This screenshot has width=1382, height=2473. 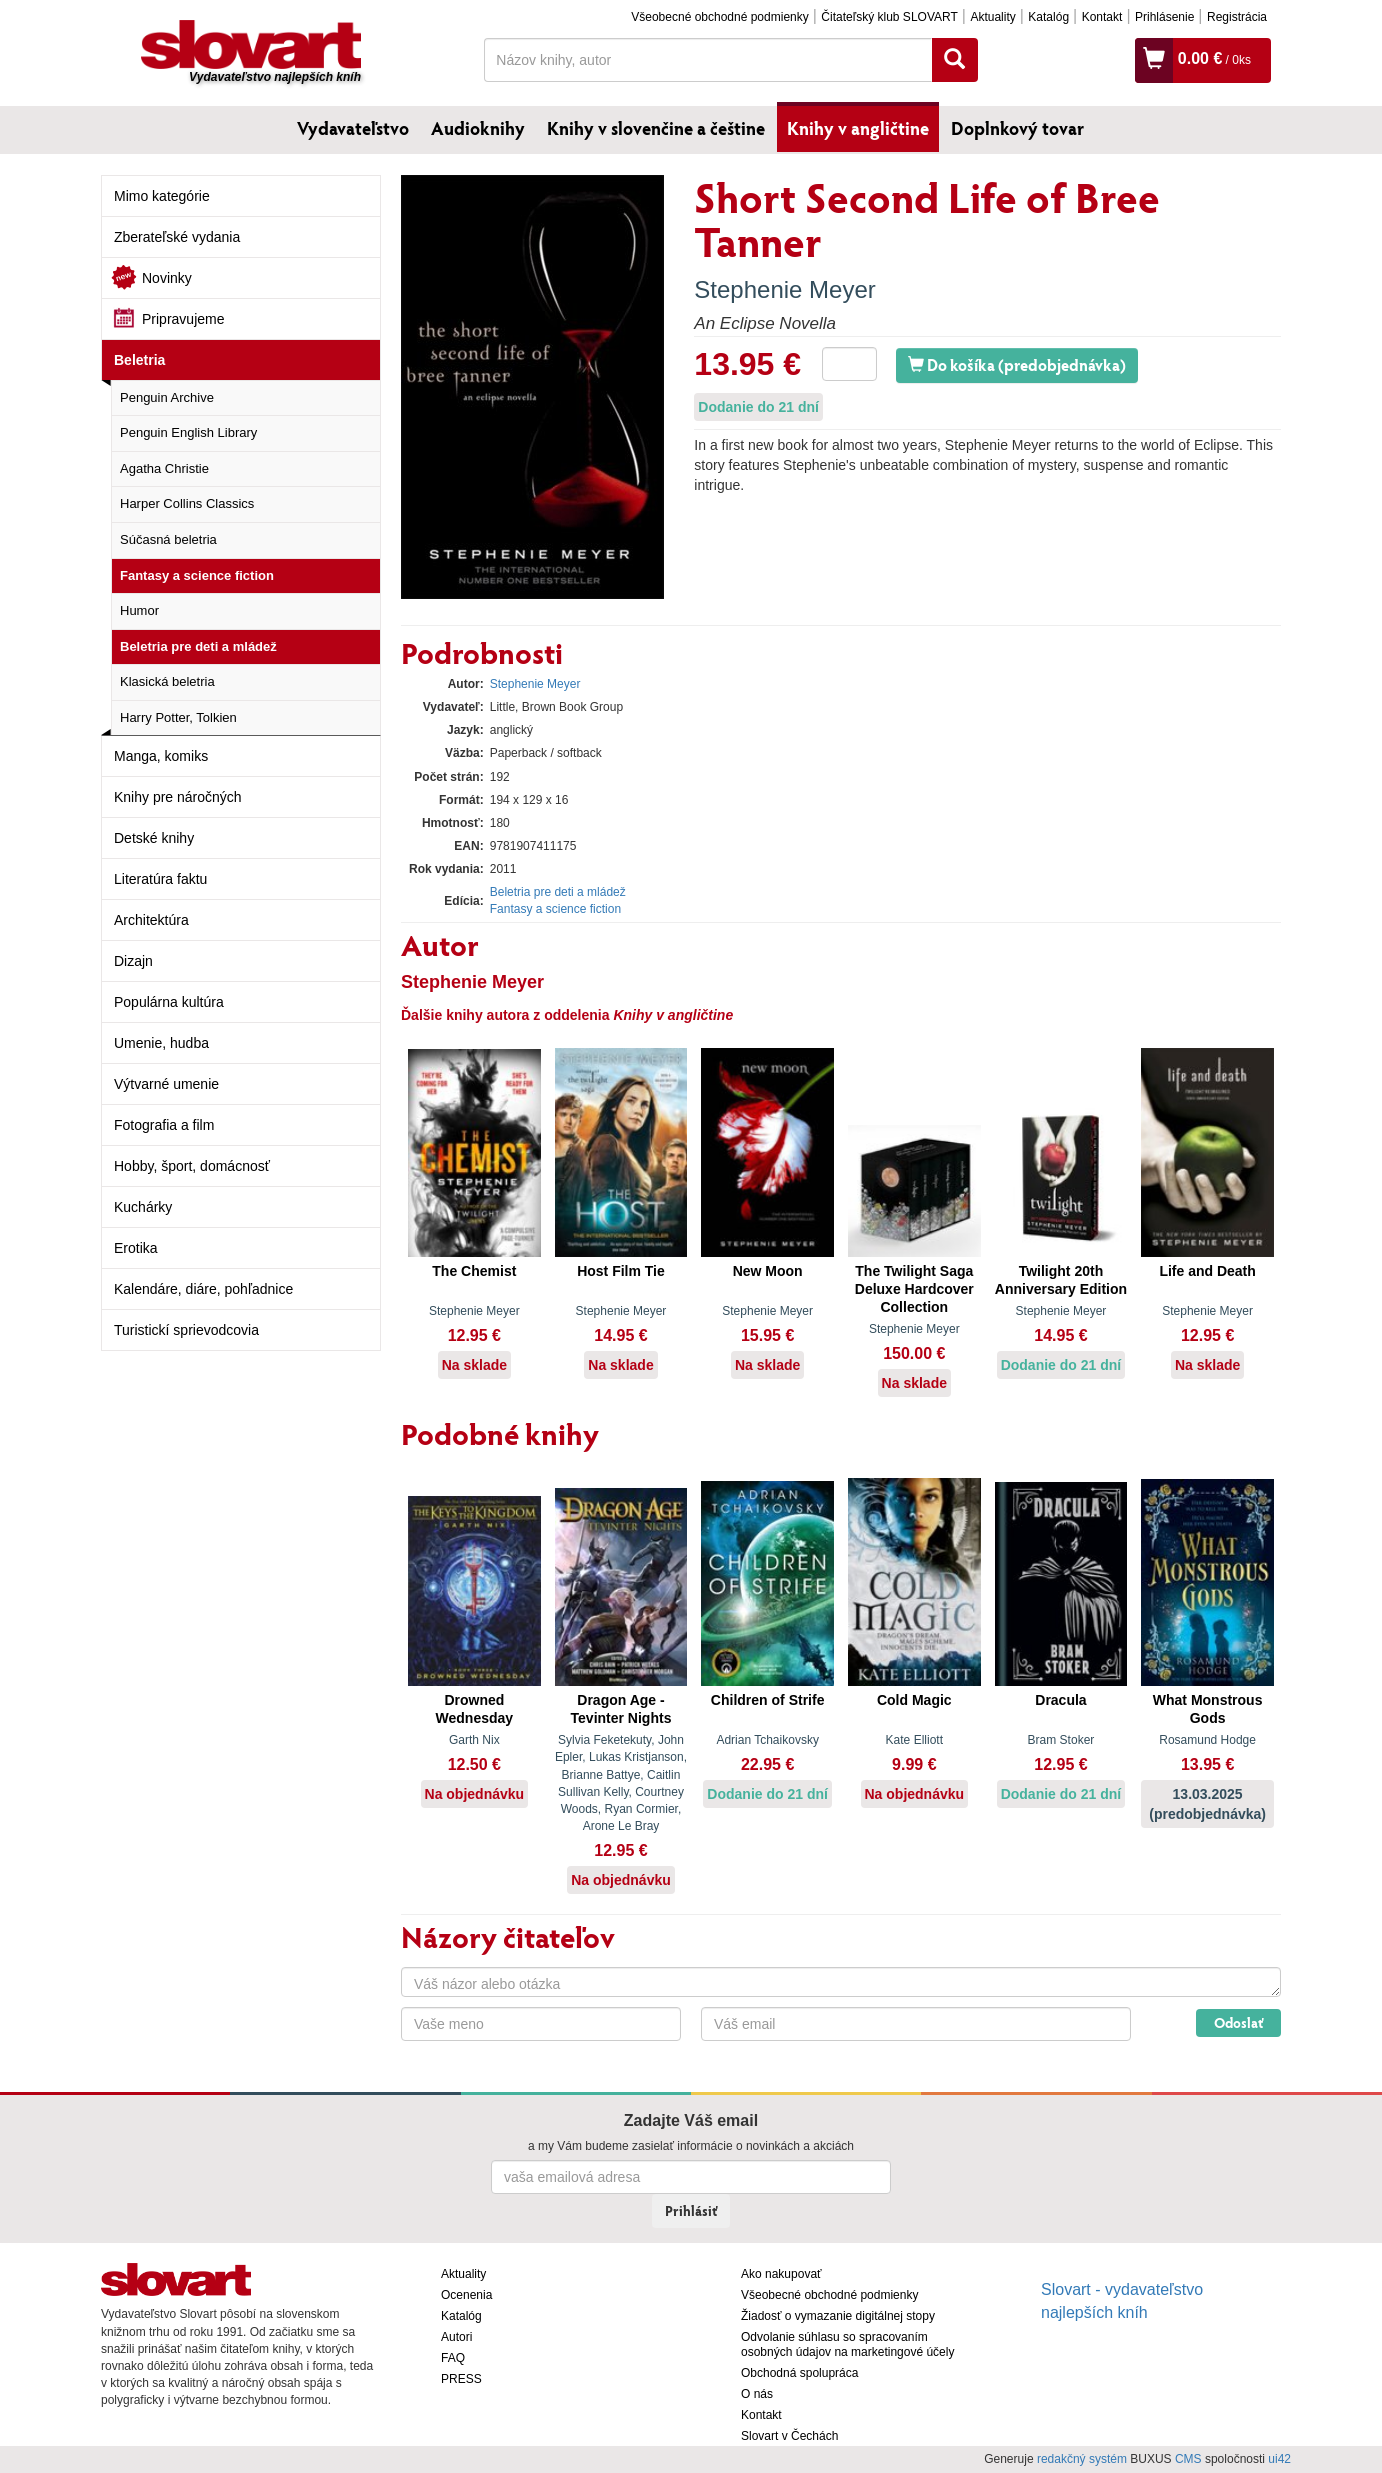 What do you see at coordinates (162, 196) in the screenshot?
I see `Mimo kategórie` at bounding box center [162, 196].